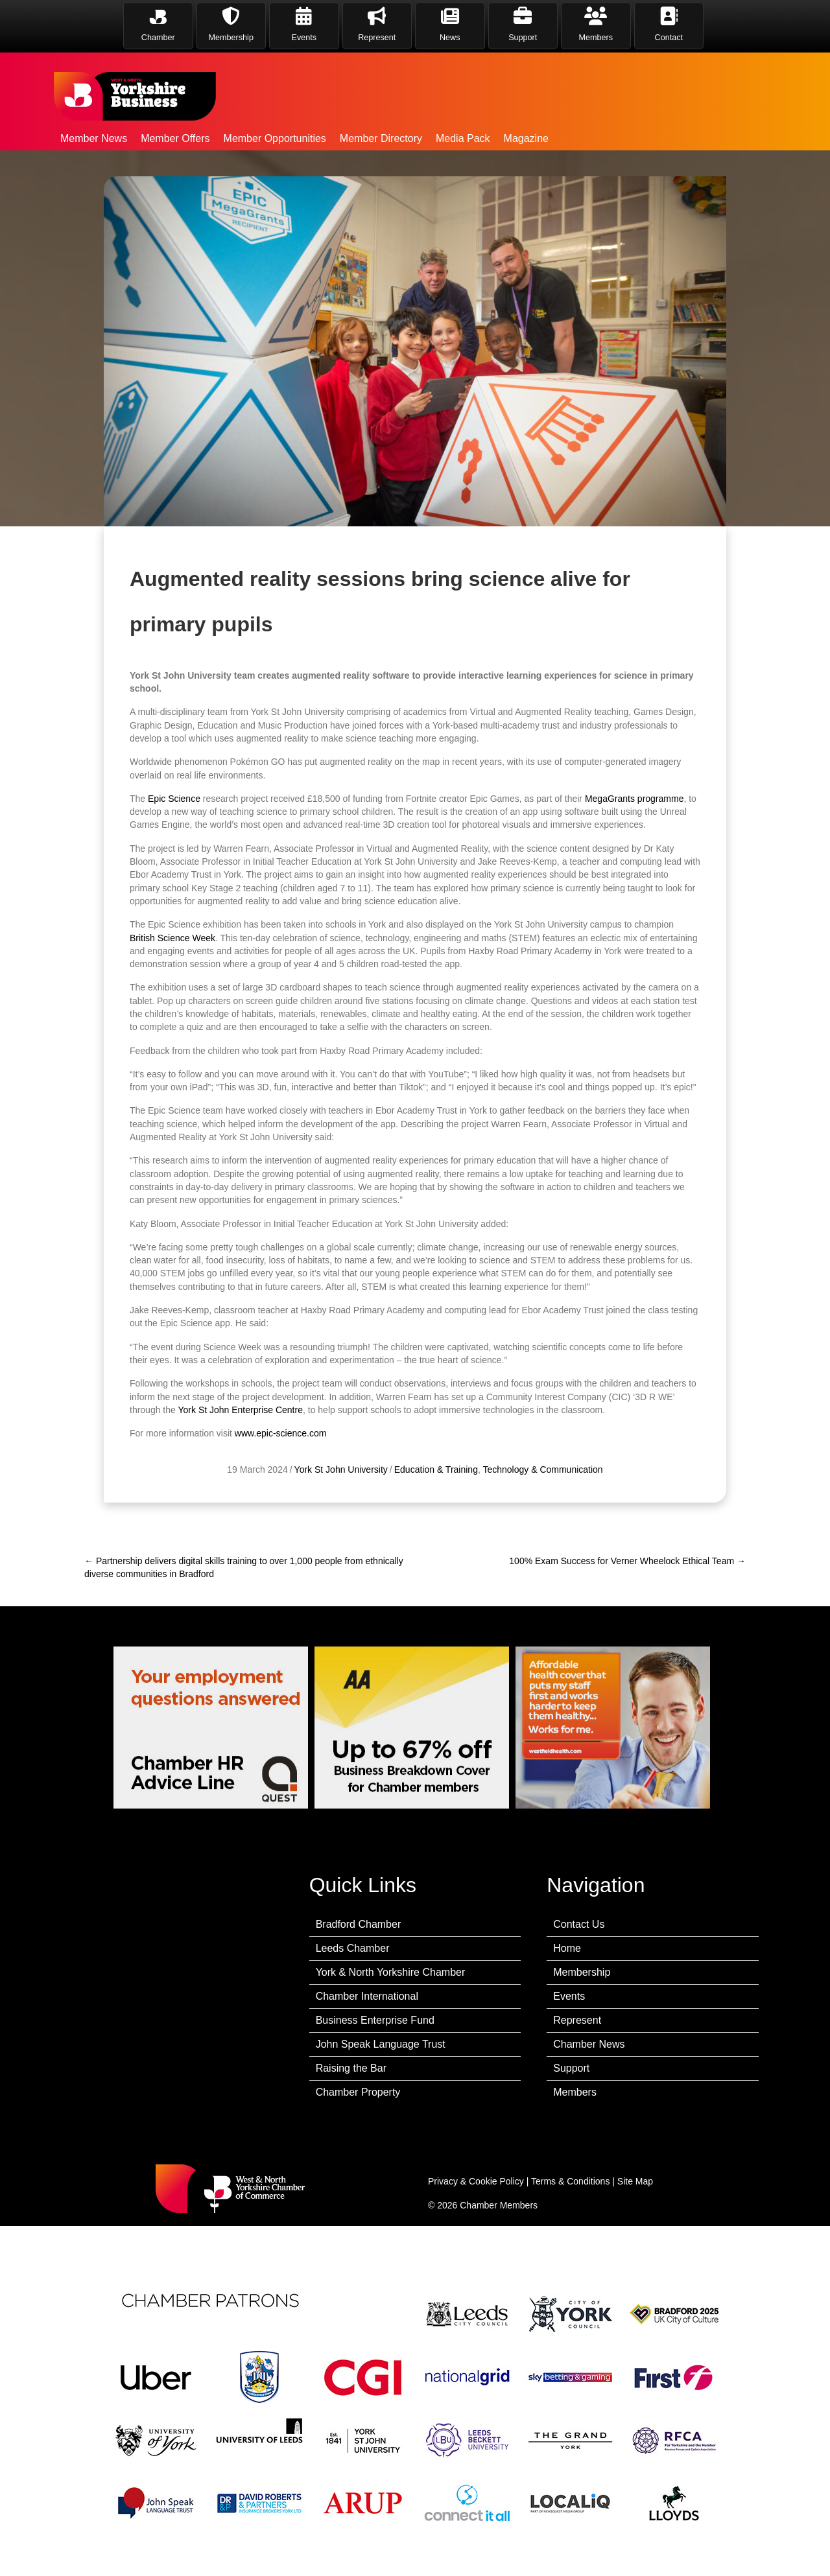 This screenshot has width=830, height=2576. What do you see at coordinates (634, 848) in the screenshot?
I see `MegaGrants programme` at bounding box center [634, 848].